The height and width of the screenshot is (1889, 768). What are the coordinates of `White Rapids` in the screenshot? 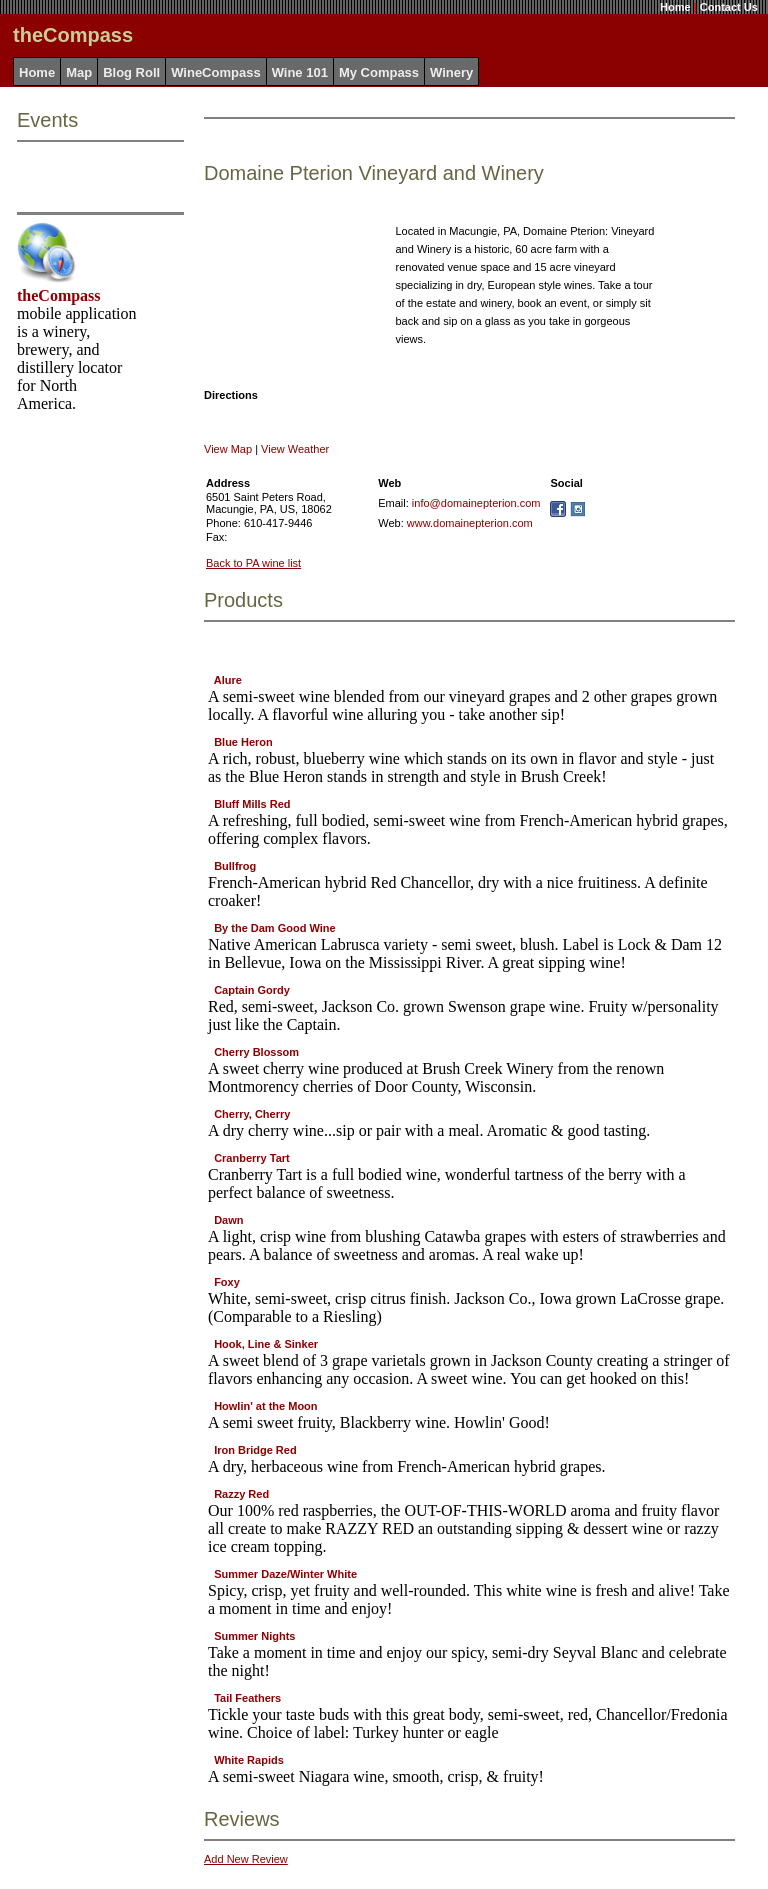 It's located at (249, 1760).